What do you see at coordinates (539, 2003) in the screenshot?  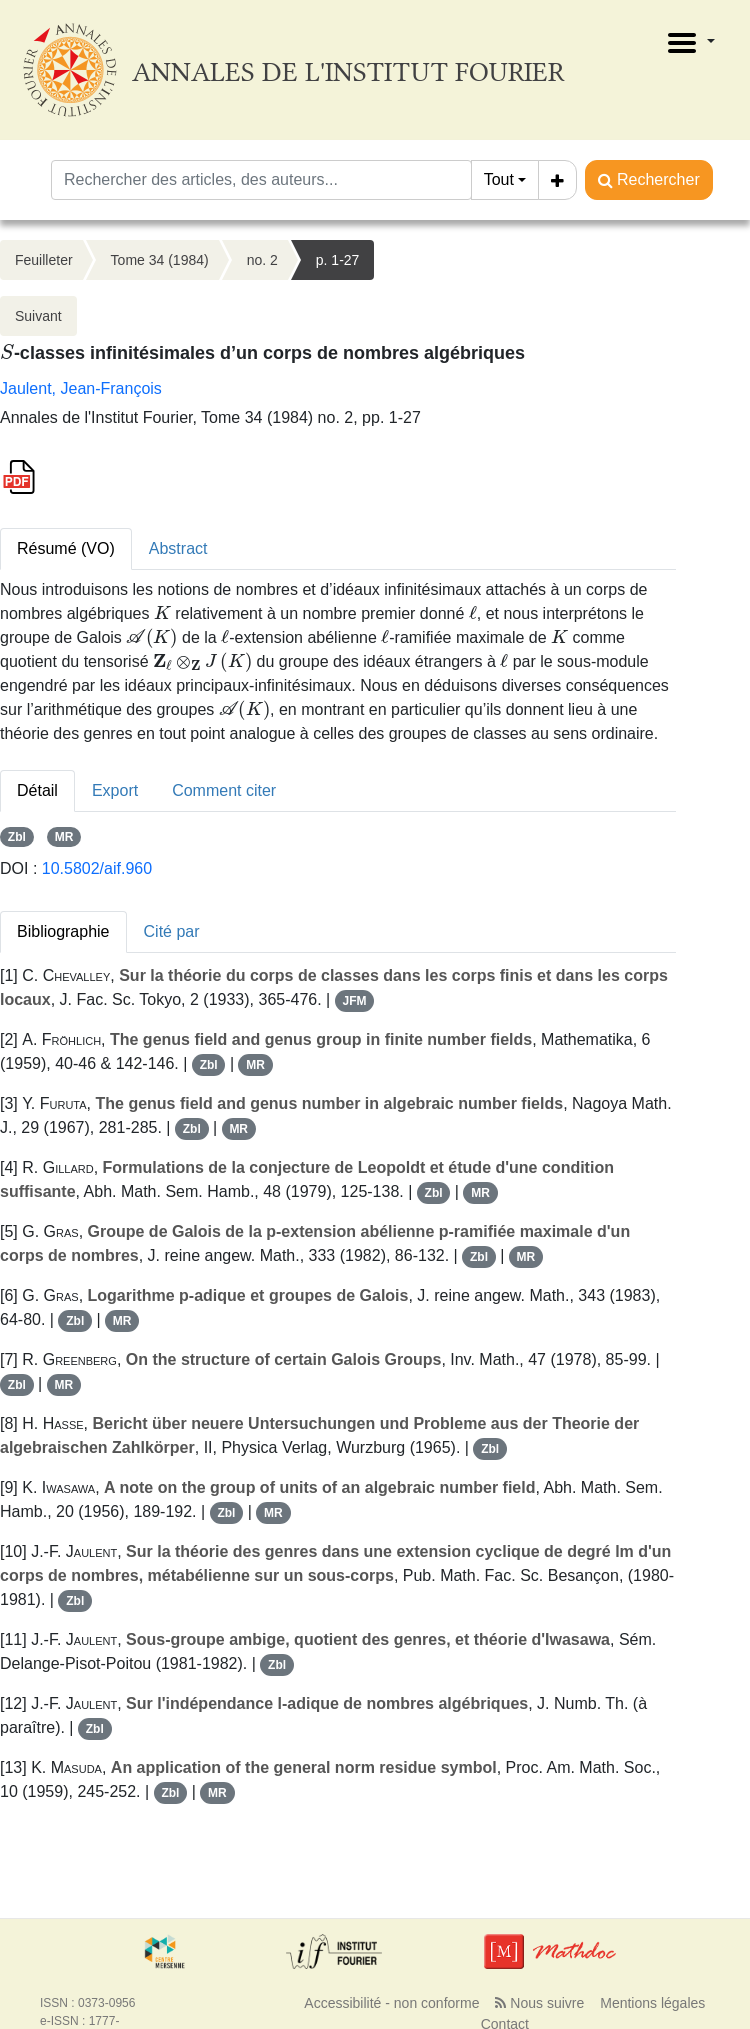 I see `Nous suivre` at bounding box center [539, 2003].